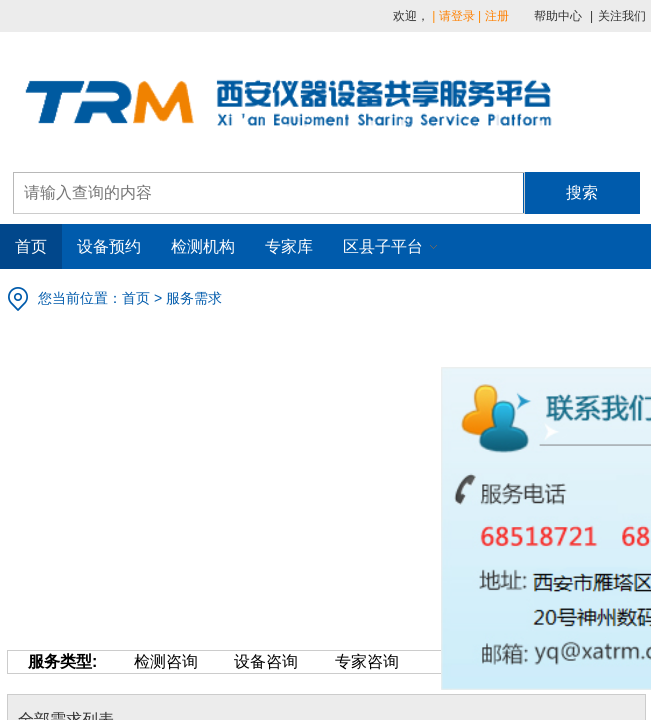  I want to click on 首页, so click(31, 246).